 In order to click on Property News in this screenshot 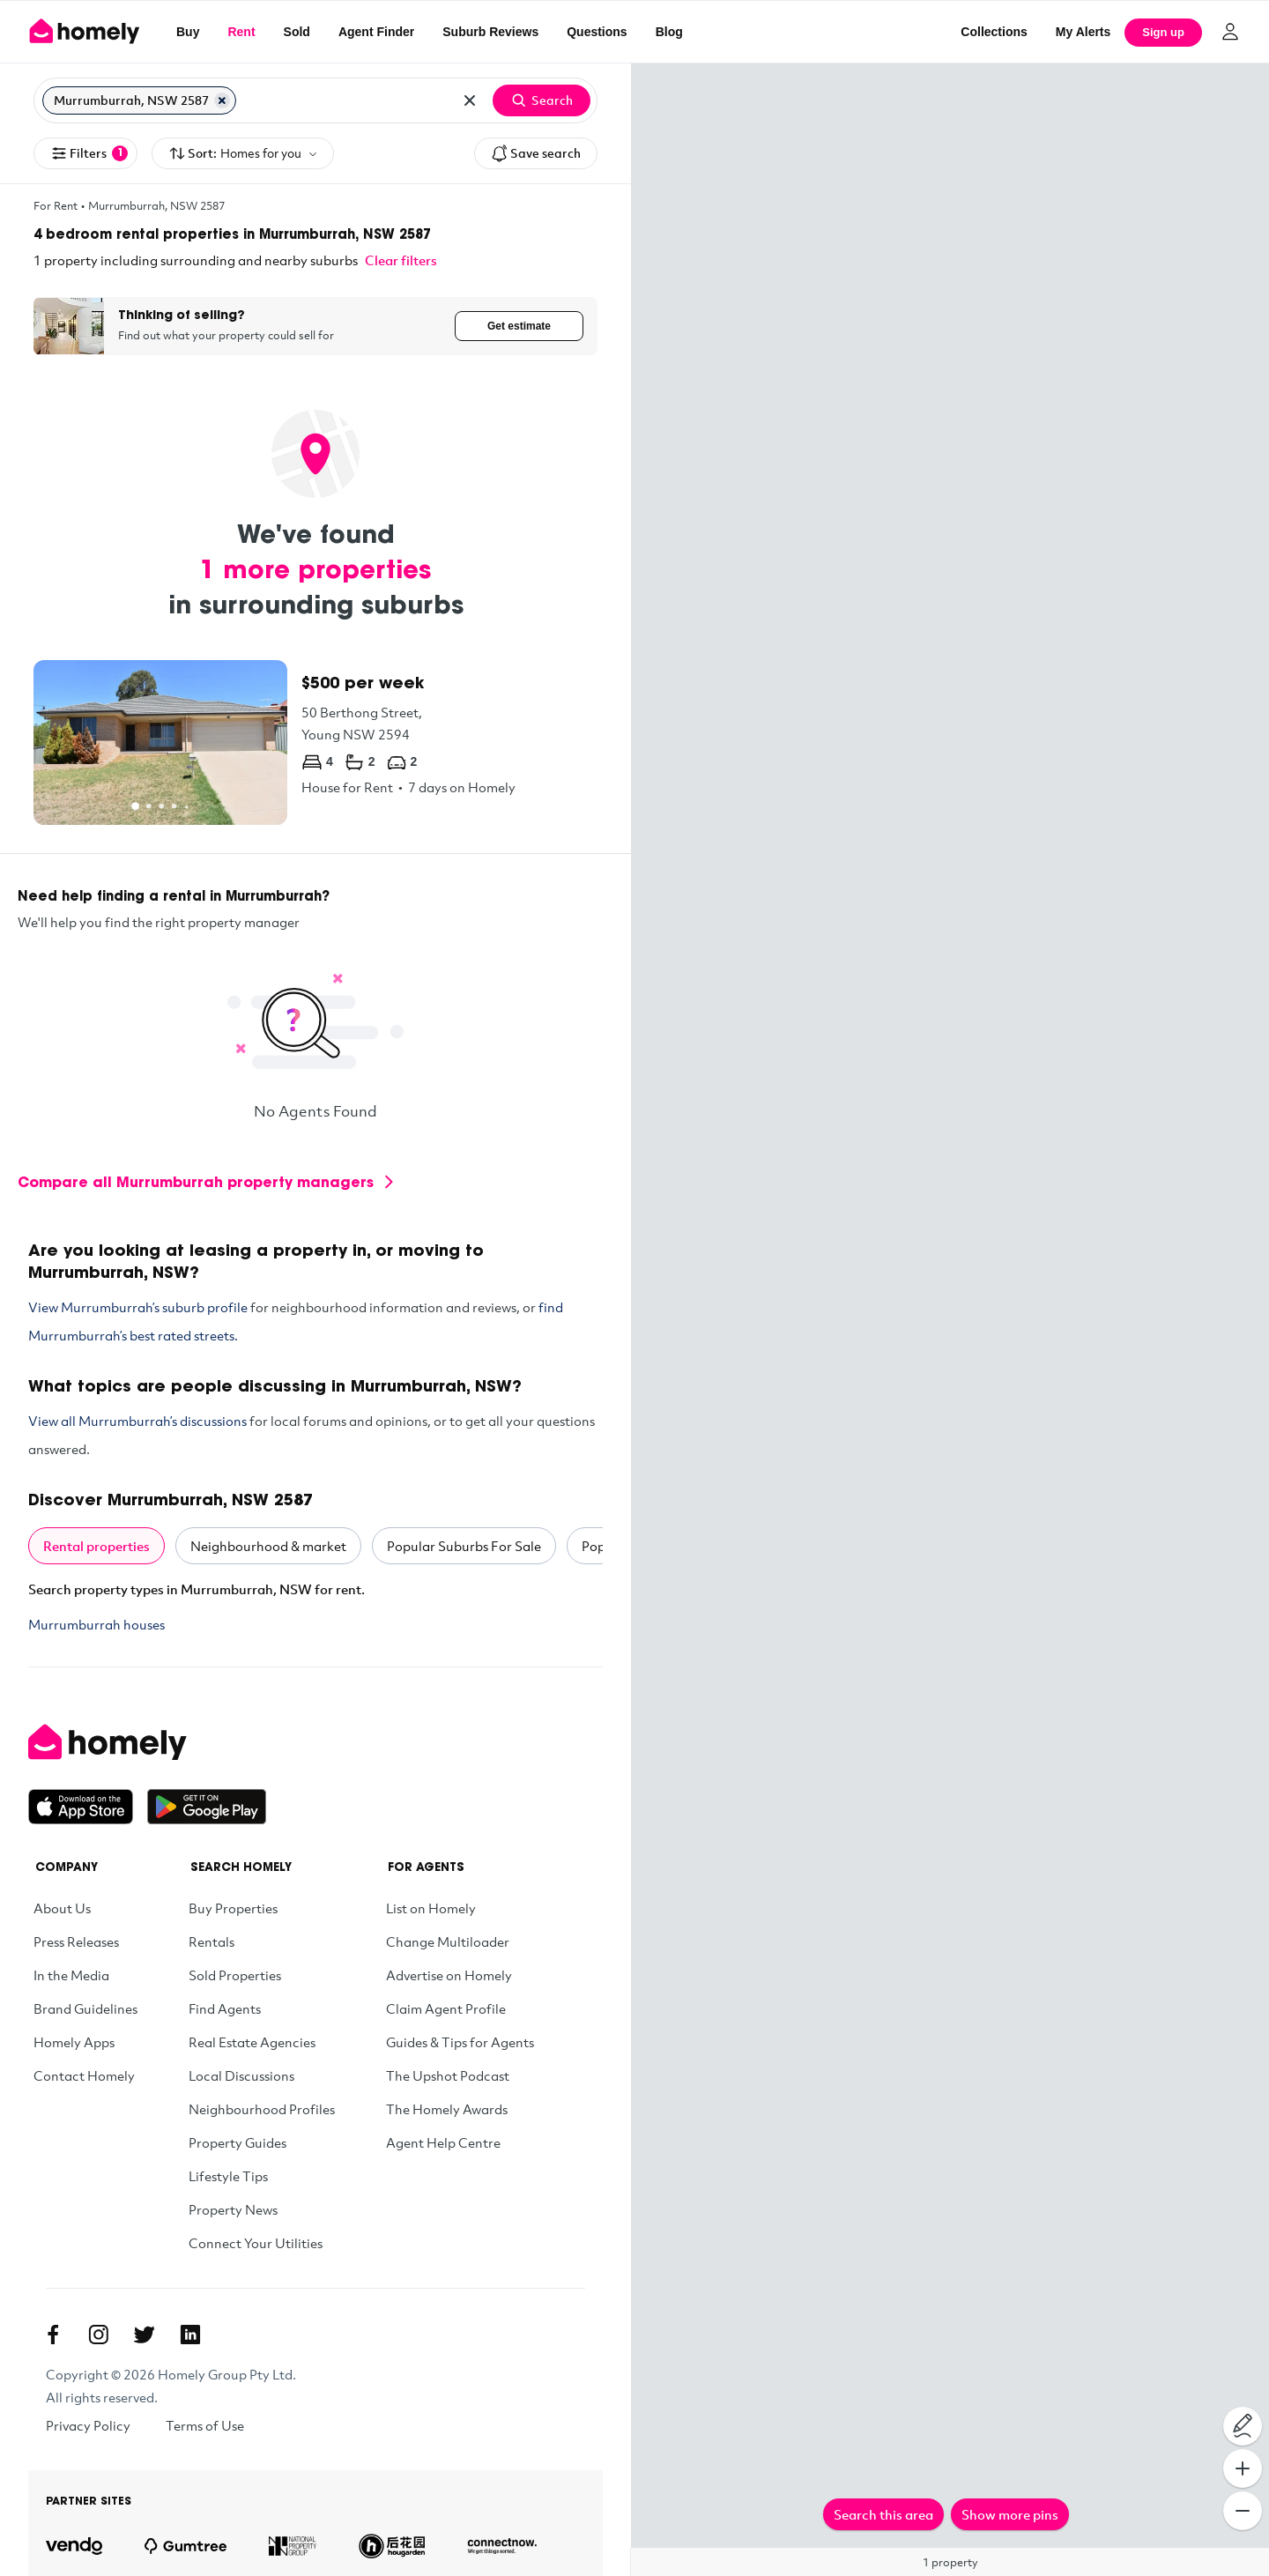, I will do `click(233, 2209)`.